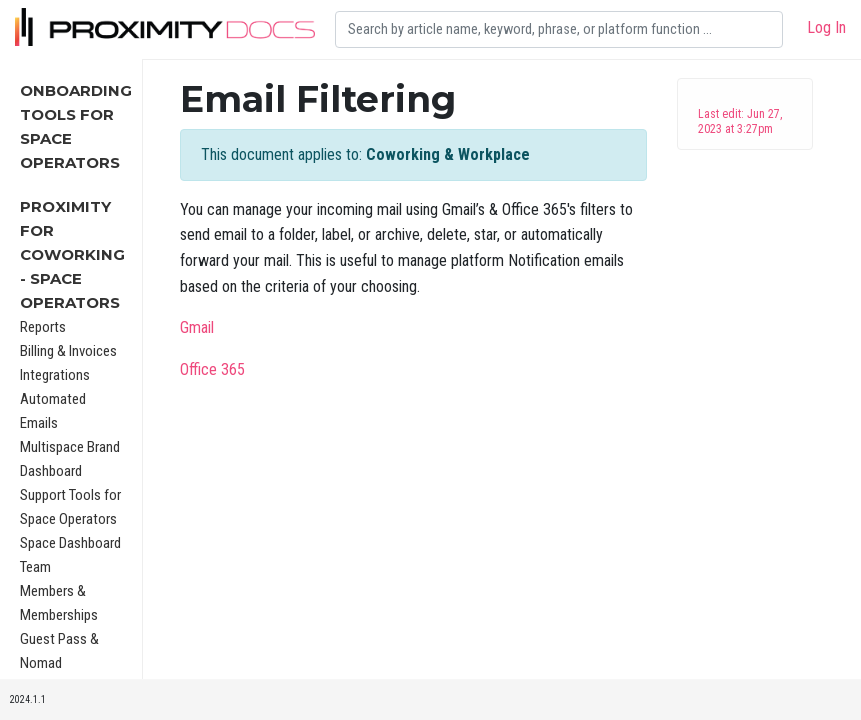  I want to click on [Search], so click(559, 29).